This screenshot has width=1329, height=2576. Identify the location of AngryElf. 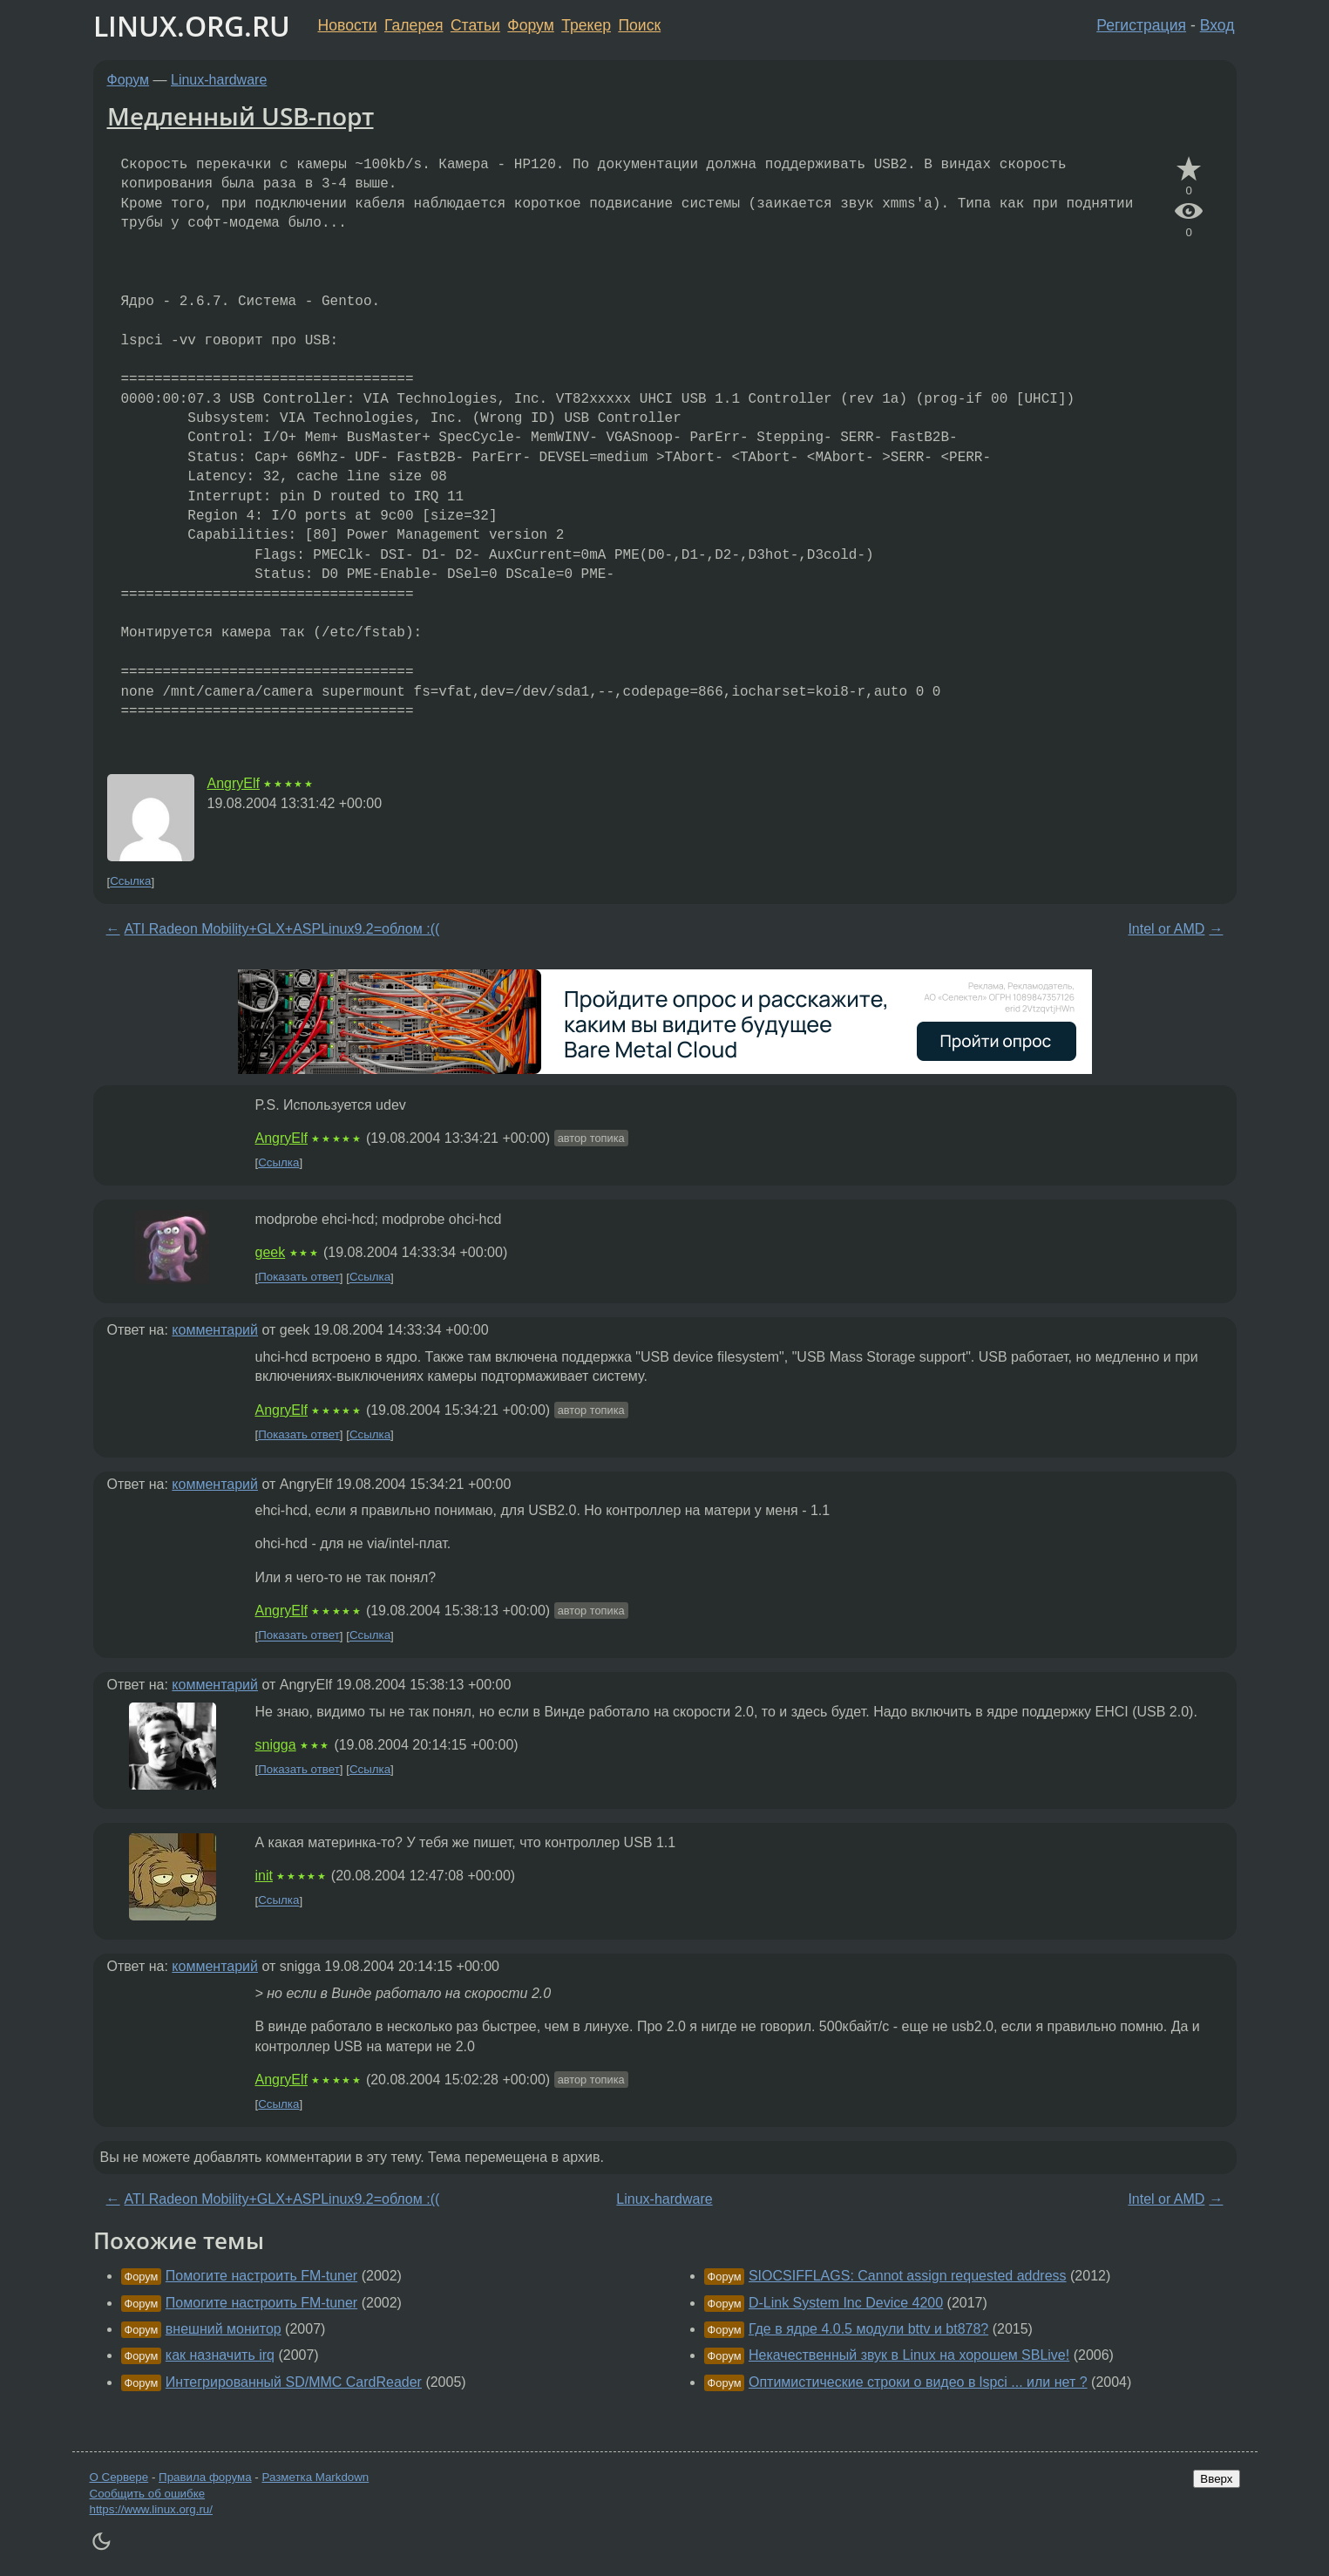
(233, 783).